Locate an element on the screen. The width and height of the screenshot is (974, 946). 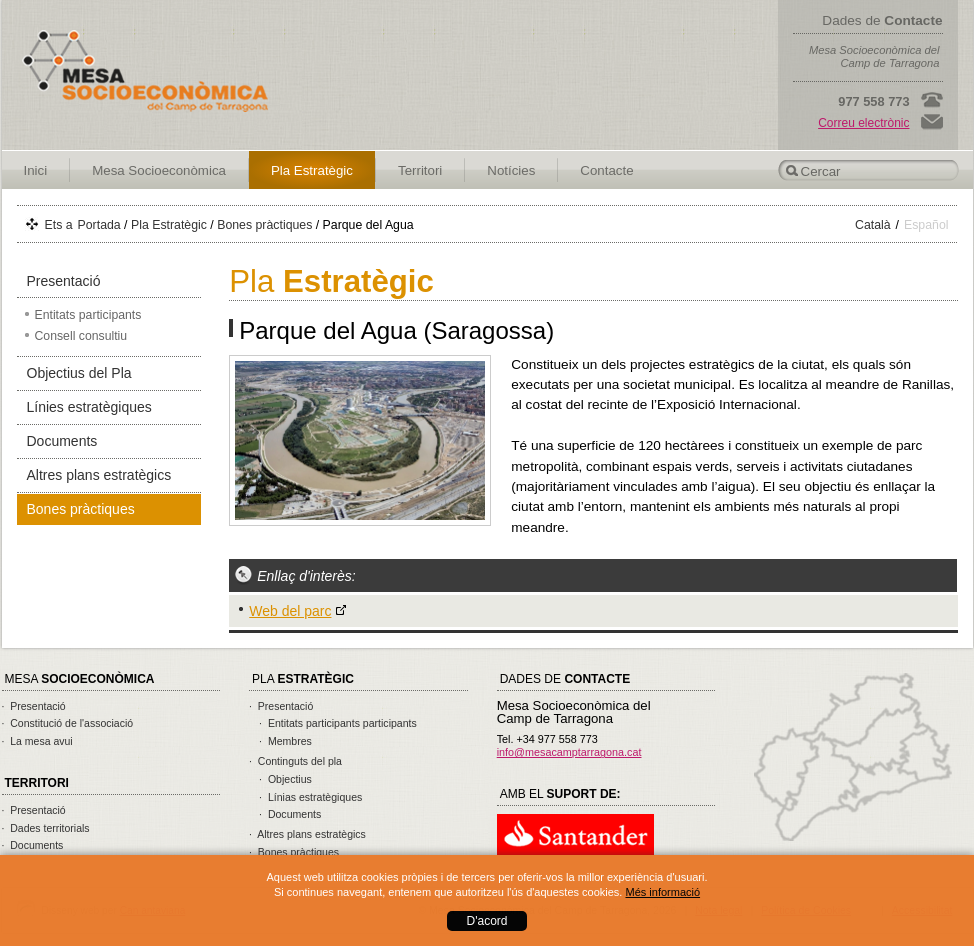
Notícies is located at coordinates (511, 170).